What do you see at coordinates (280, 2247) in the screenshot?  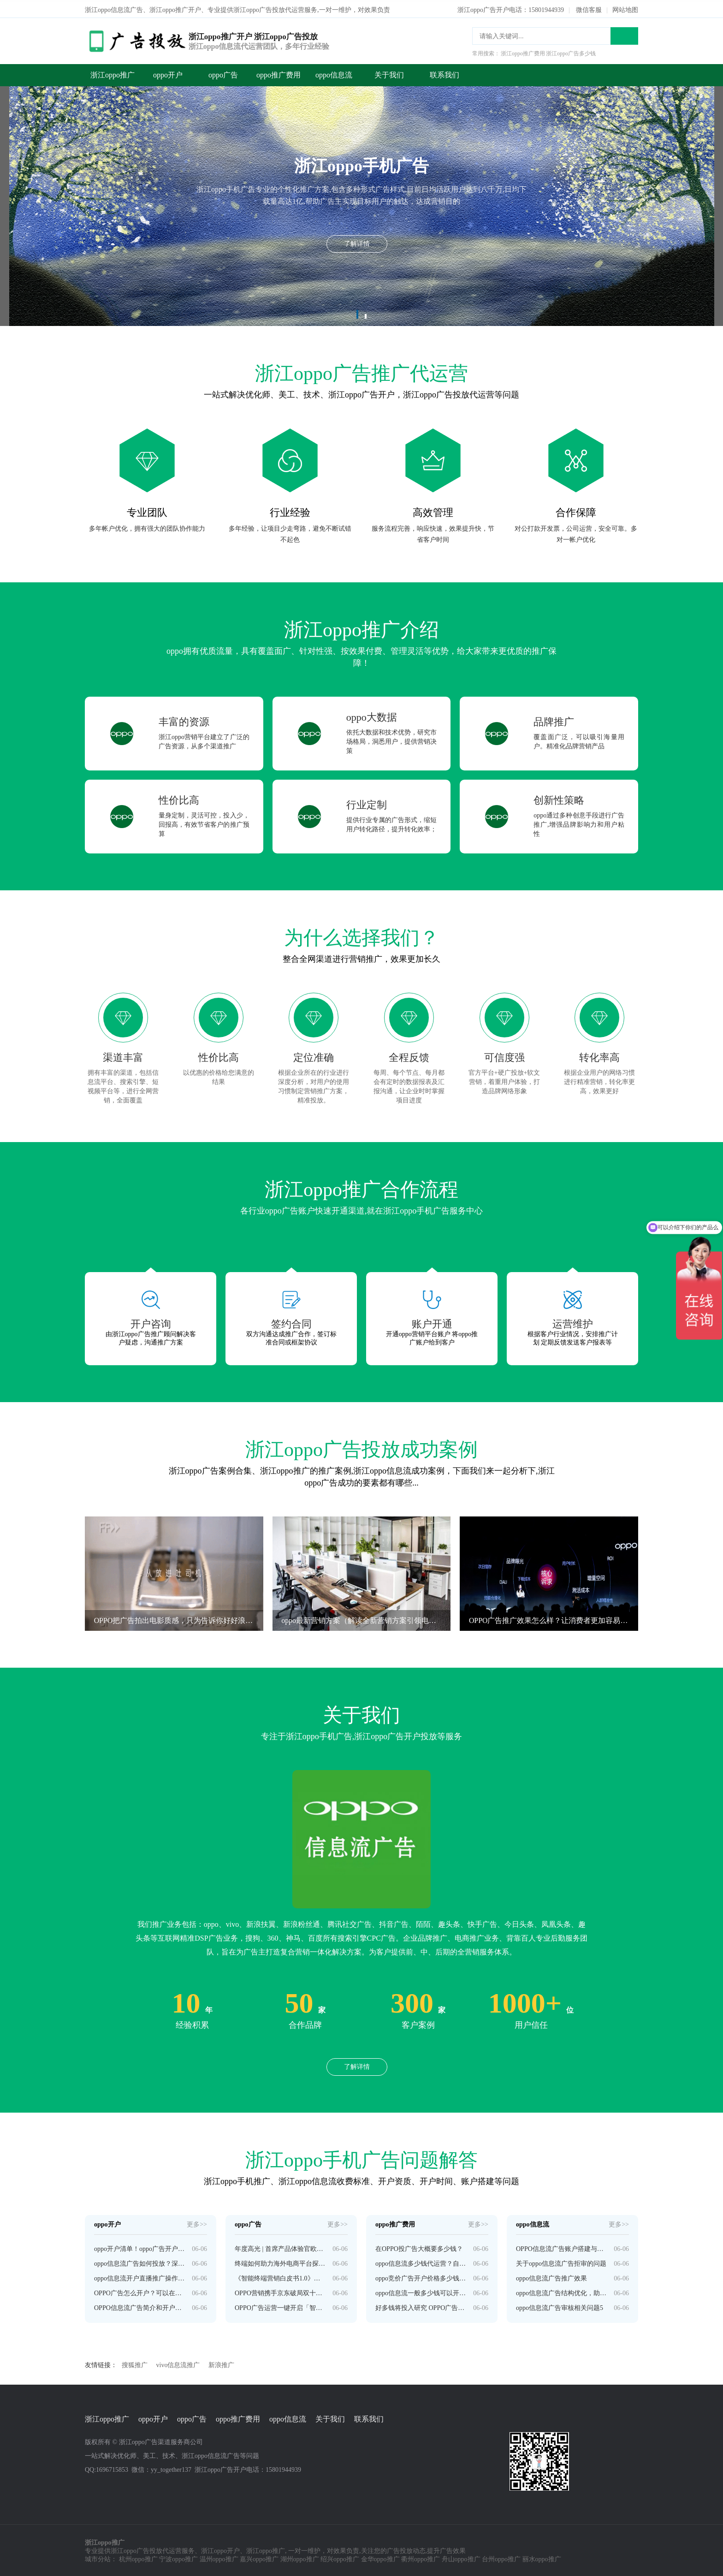 I see `年度高光 | 首席产品体验官欧气哥，来提交年度答卷了 | OPPO广告平台` at bounding box center [280, 2247].